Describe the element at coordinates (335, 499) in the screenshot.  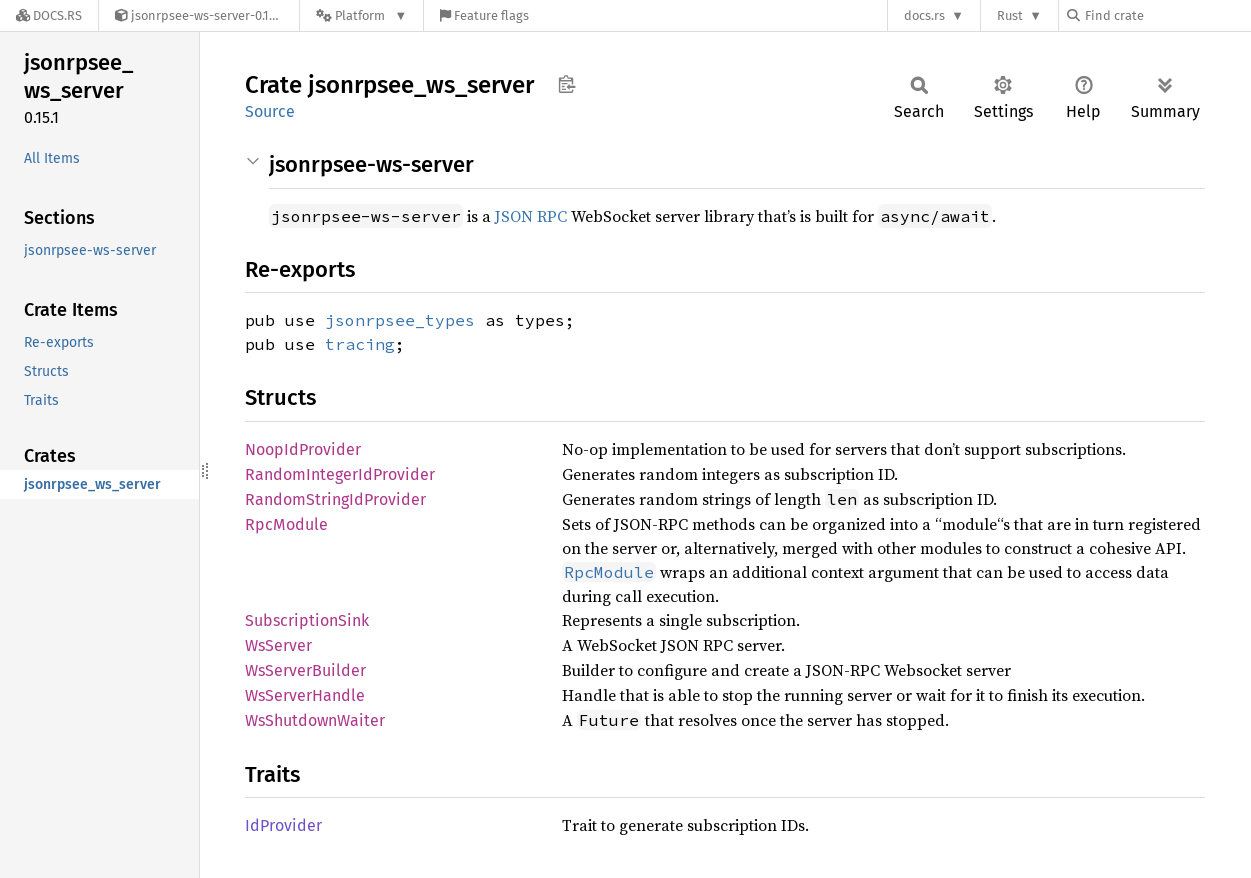
I see `RandomStringIdProvider` at that location.